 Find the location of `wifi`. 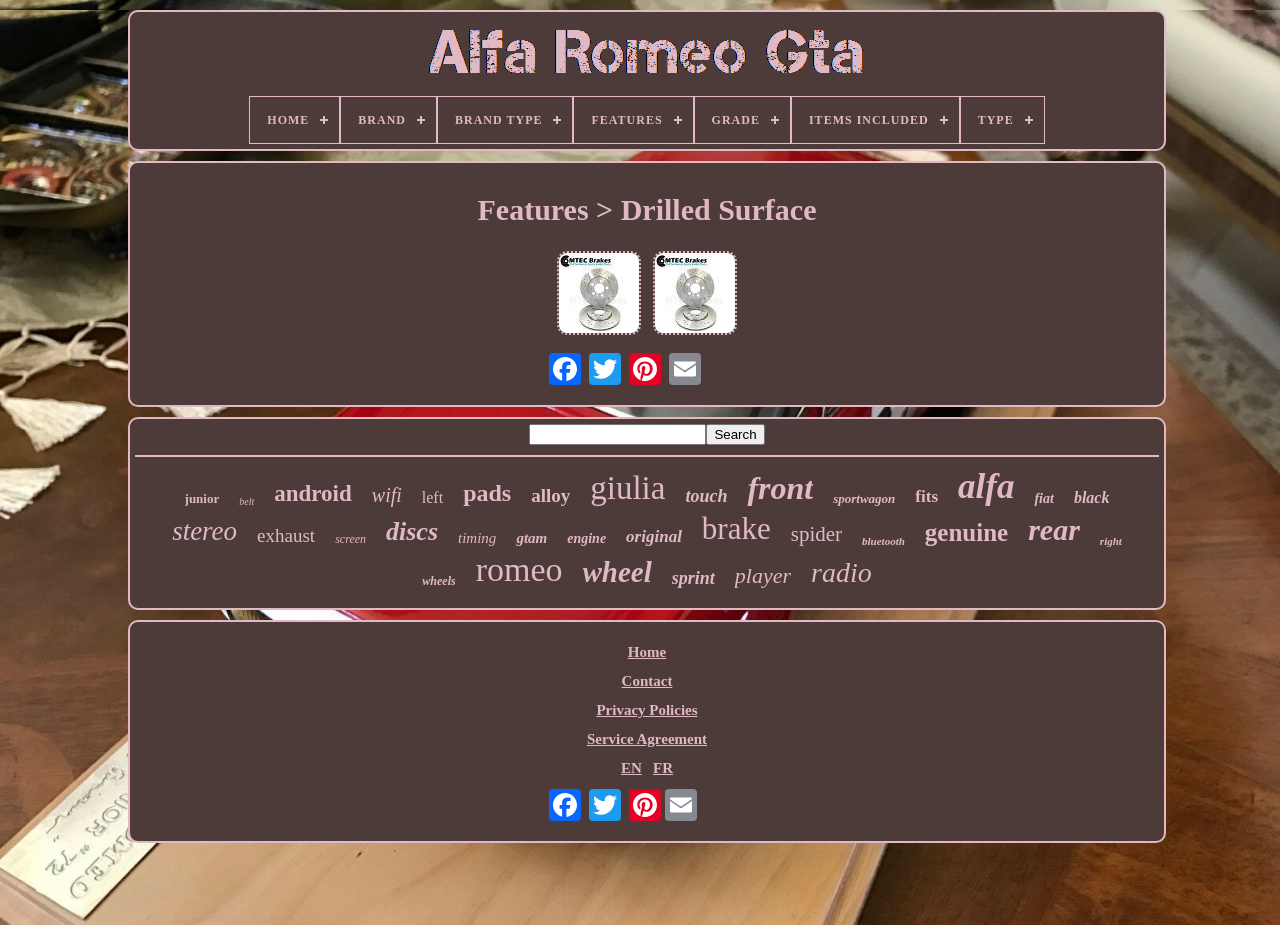

wifi is located at coordinates (387, 495).